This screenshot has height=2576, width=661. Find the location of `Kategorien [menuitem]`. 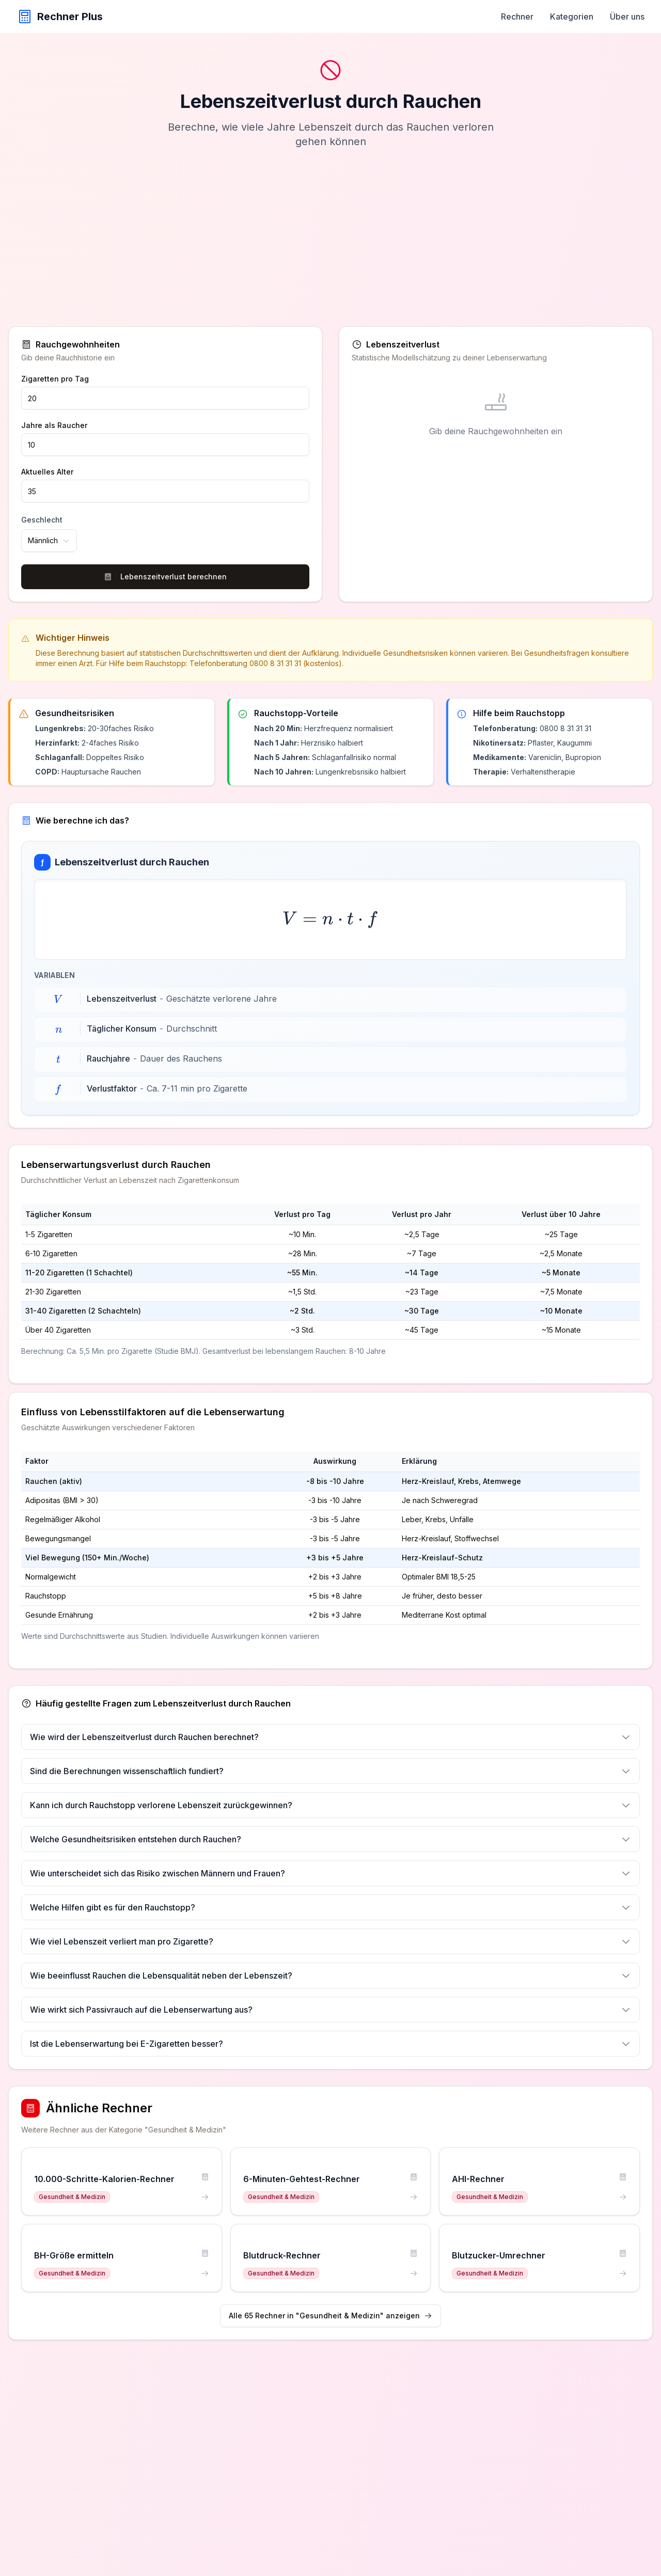

Kategorien [menuitem] is located at coordinates (571, 16).